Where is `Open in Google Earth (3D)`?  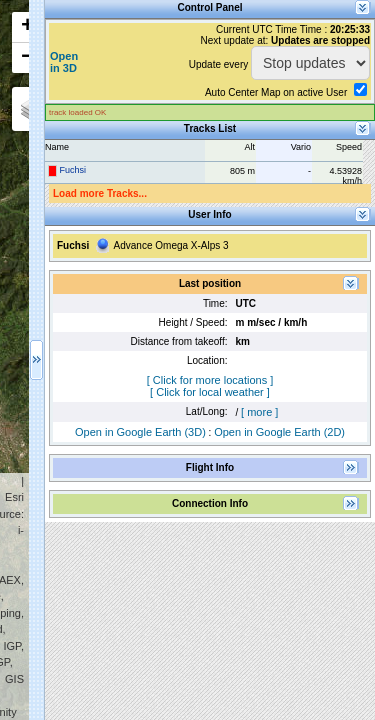 Open in Google Earth (3D) is located at coordinates (140, 432).